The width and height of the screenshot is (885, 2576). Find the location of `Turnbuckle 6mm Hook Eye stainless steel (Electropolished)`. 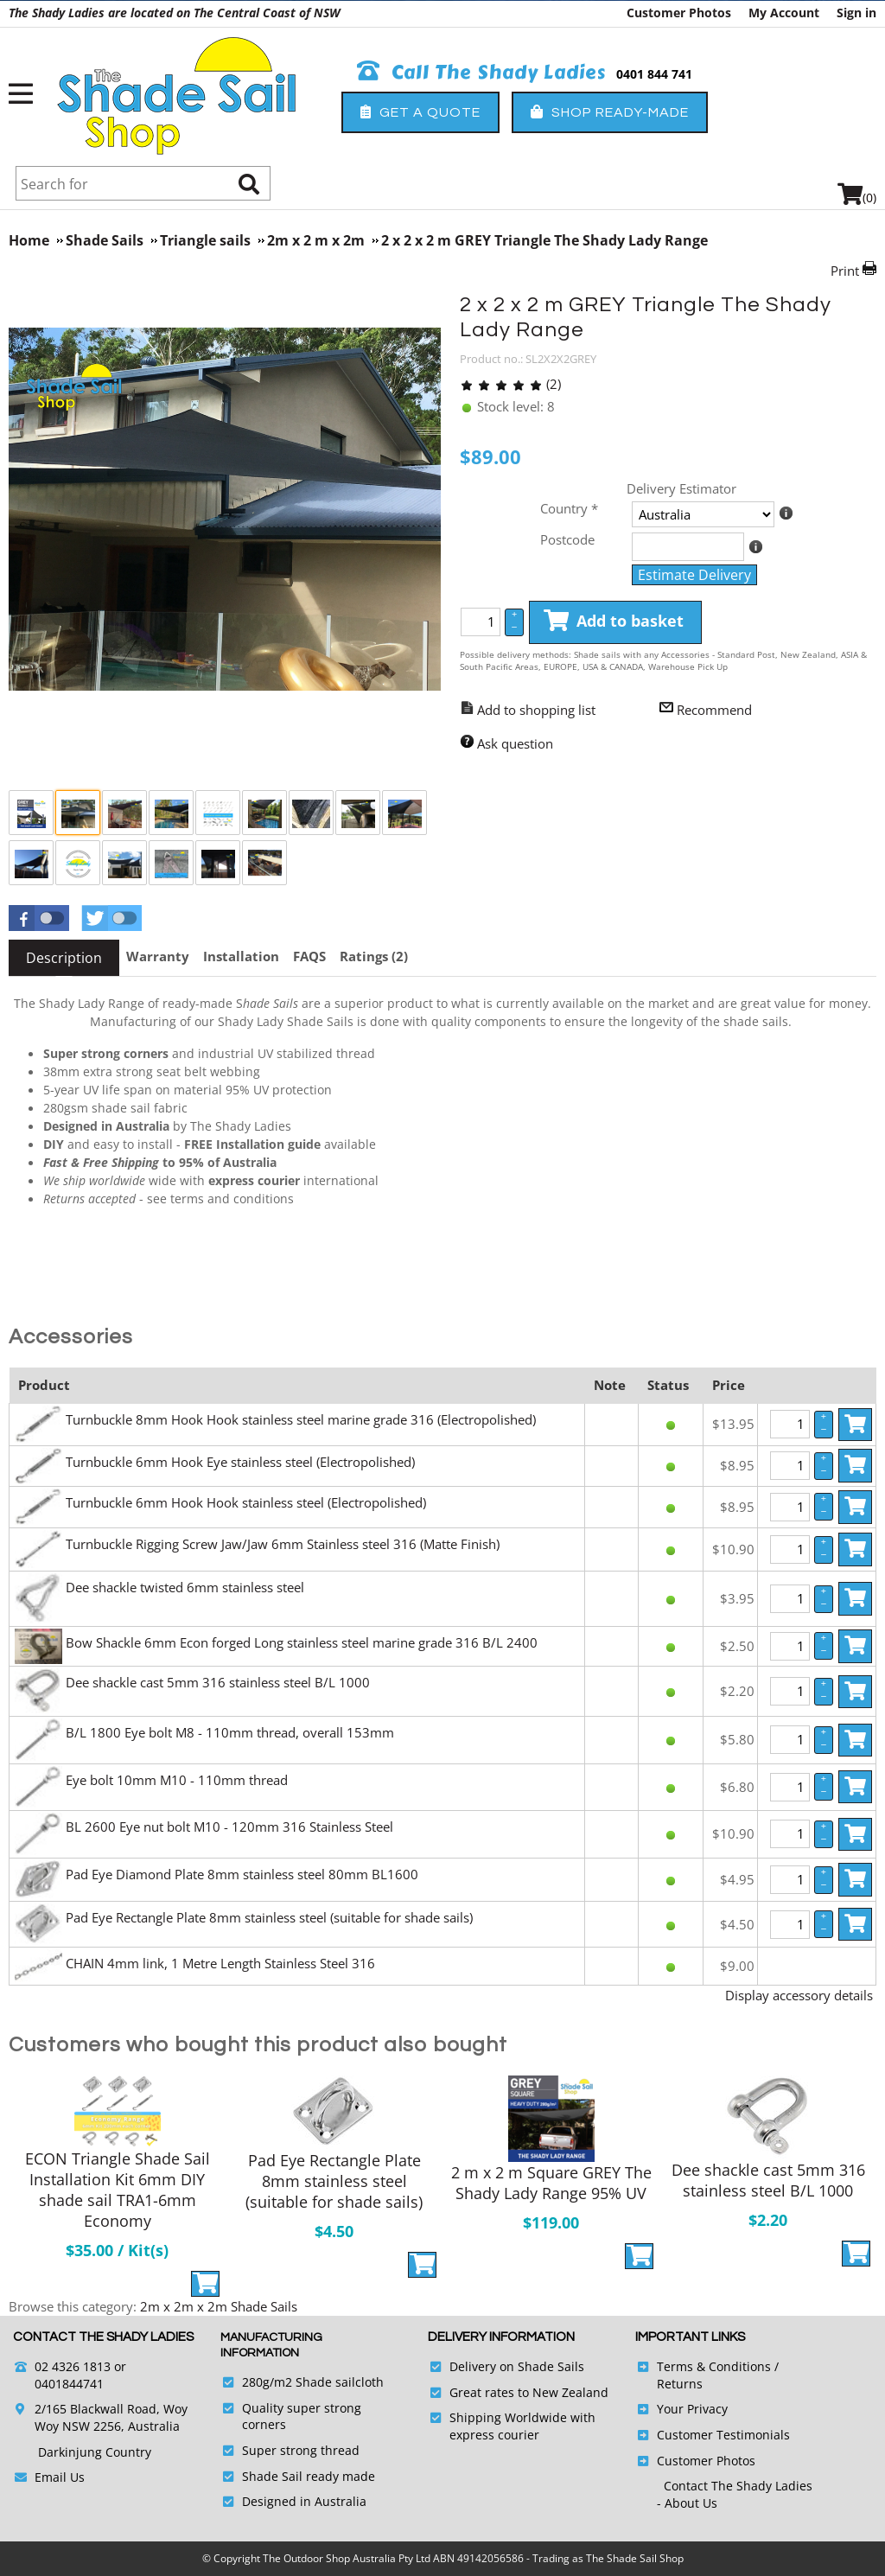

Turnbuckle 6mm Hook Eye stainless steel (Electropolished) is located at coordinates (240, 1461).